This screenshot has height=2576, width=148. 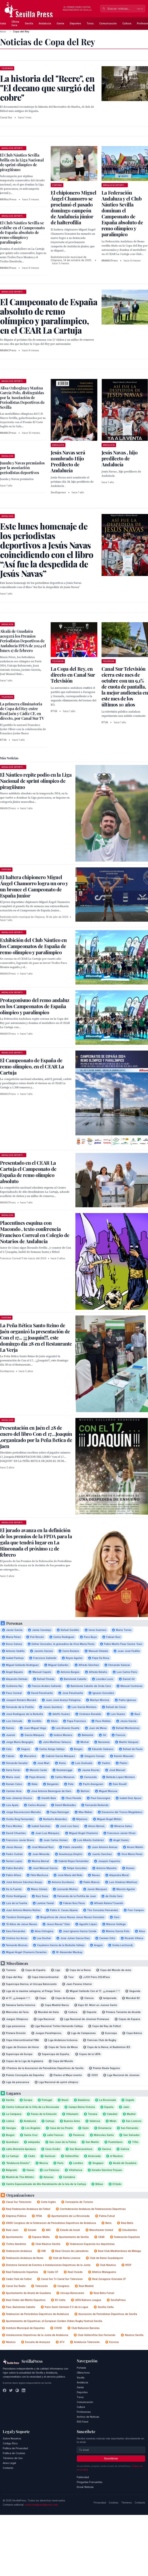 What do you see at coordinates (33, 946) in the screenshot?
I see `Exhibición del Club Náutico en los Campeonatos de España de remo olímpico y paralímpico` at bounding box center [33, 946].